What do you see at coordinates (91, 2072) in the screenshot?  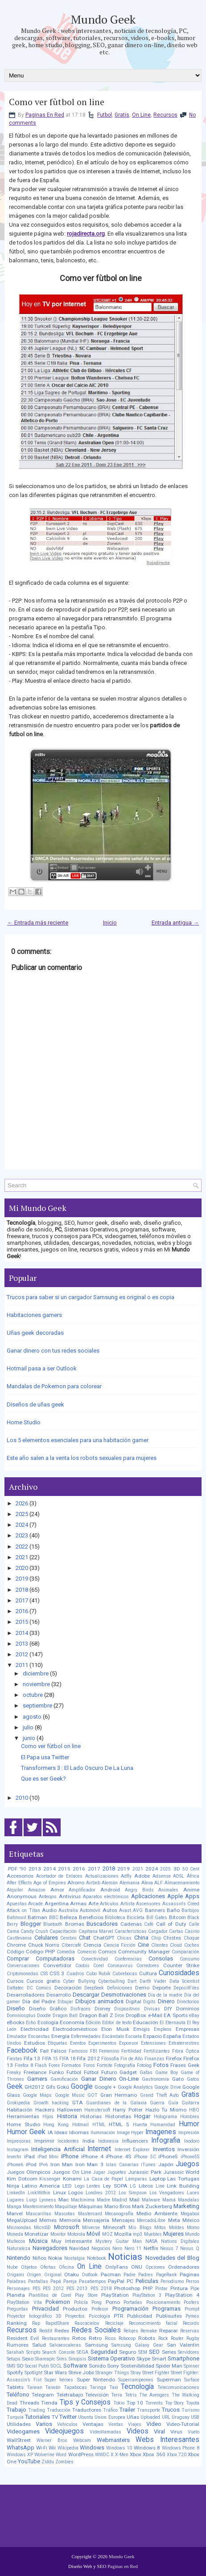 I see `Fútbol` at bounding box center [91, 2072].